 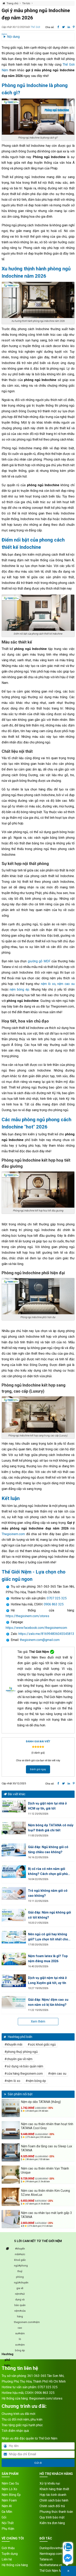 I want to click on Nệm Foam, so click(x=9, y=2500).